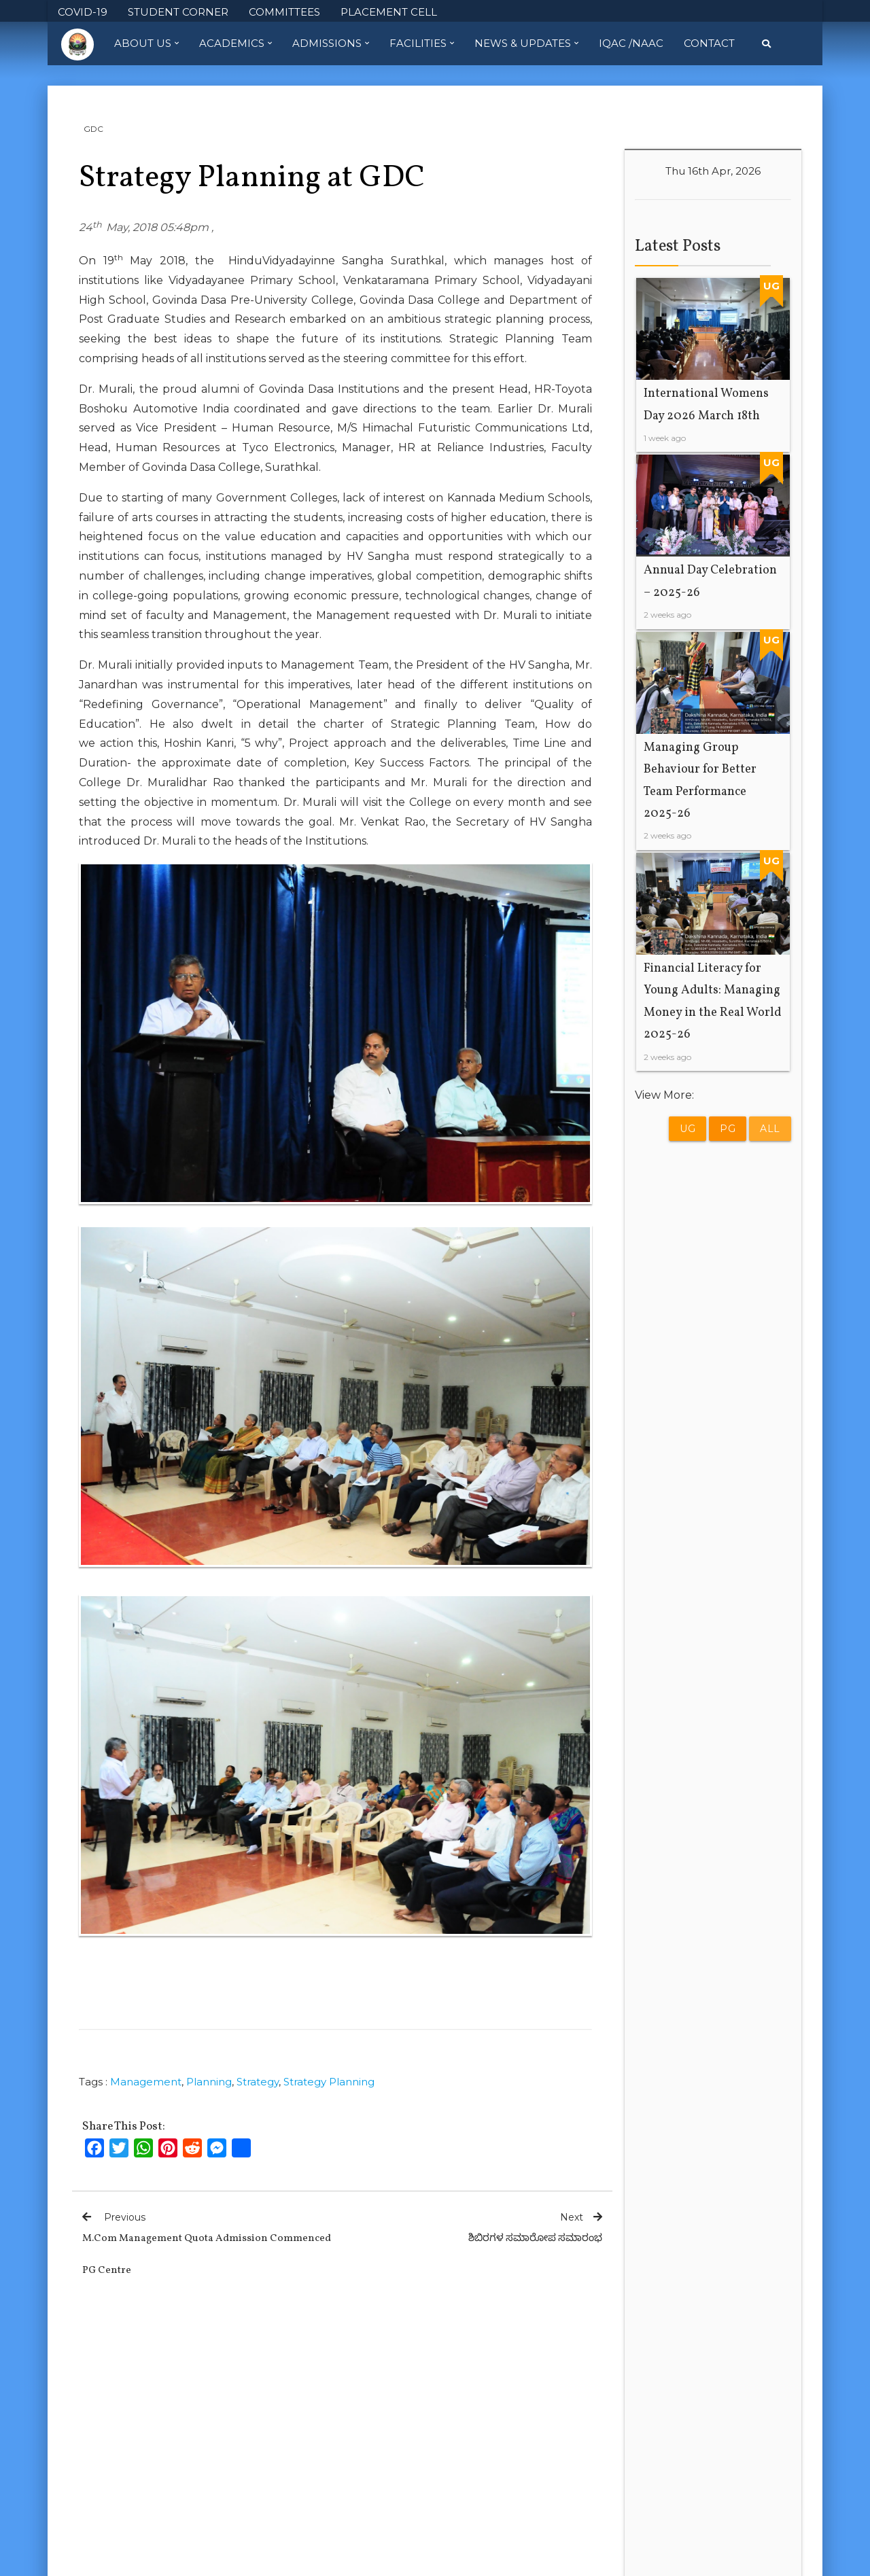  What do you see at coordinates (145, 2081) in the screenshot?
I see `Management` at bounding box center [145, 2081].